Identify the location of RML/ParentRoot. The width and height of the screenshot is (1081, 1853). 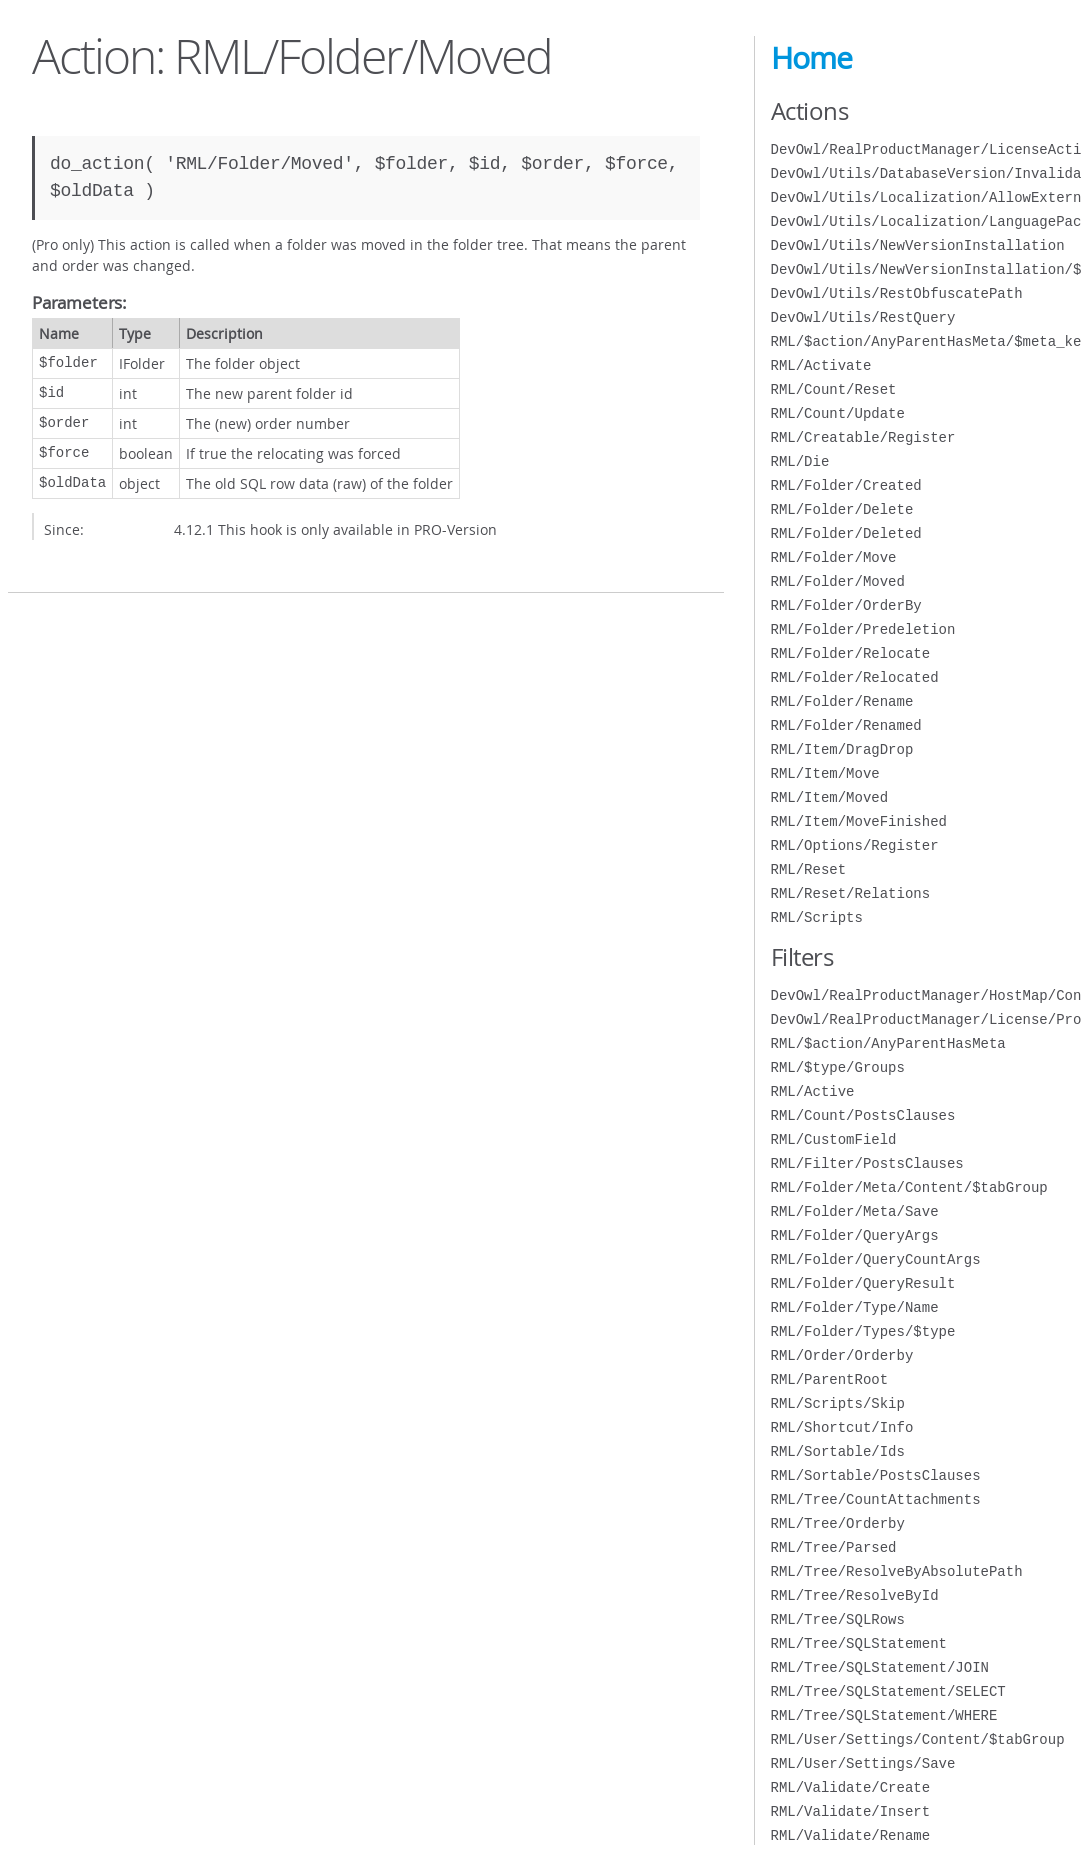
(830, 1379).